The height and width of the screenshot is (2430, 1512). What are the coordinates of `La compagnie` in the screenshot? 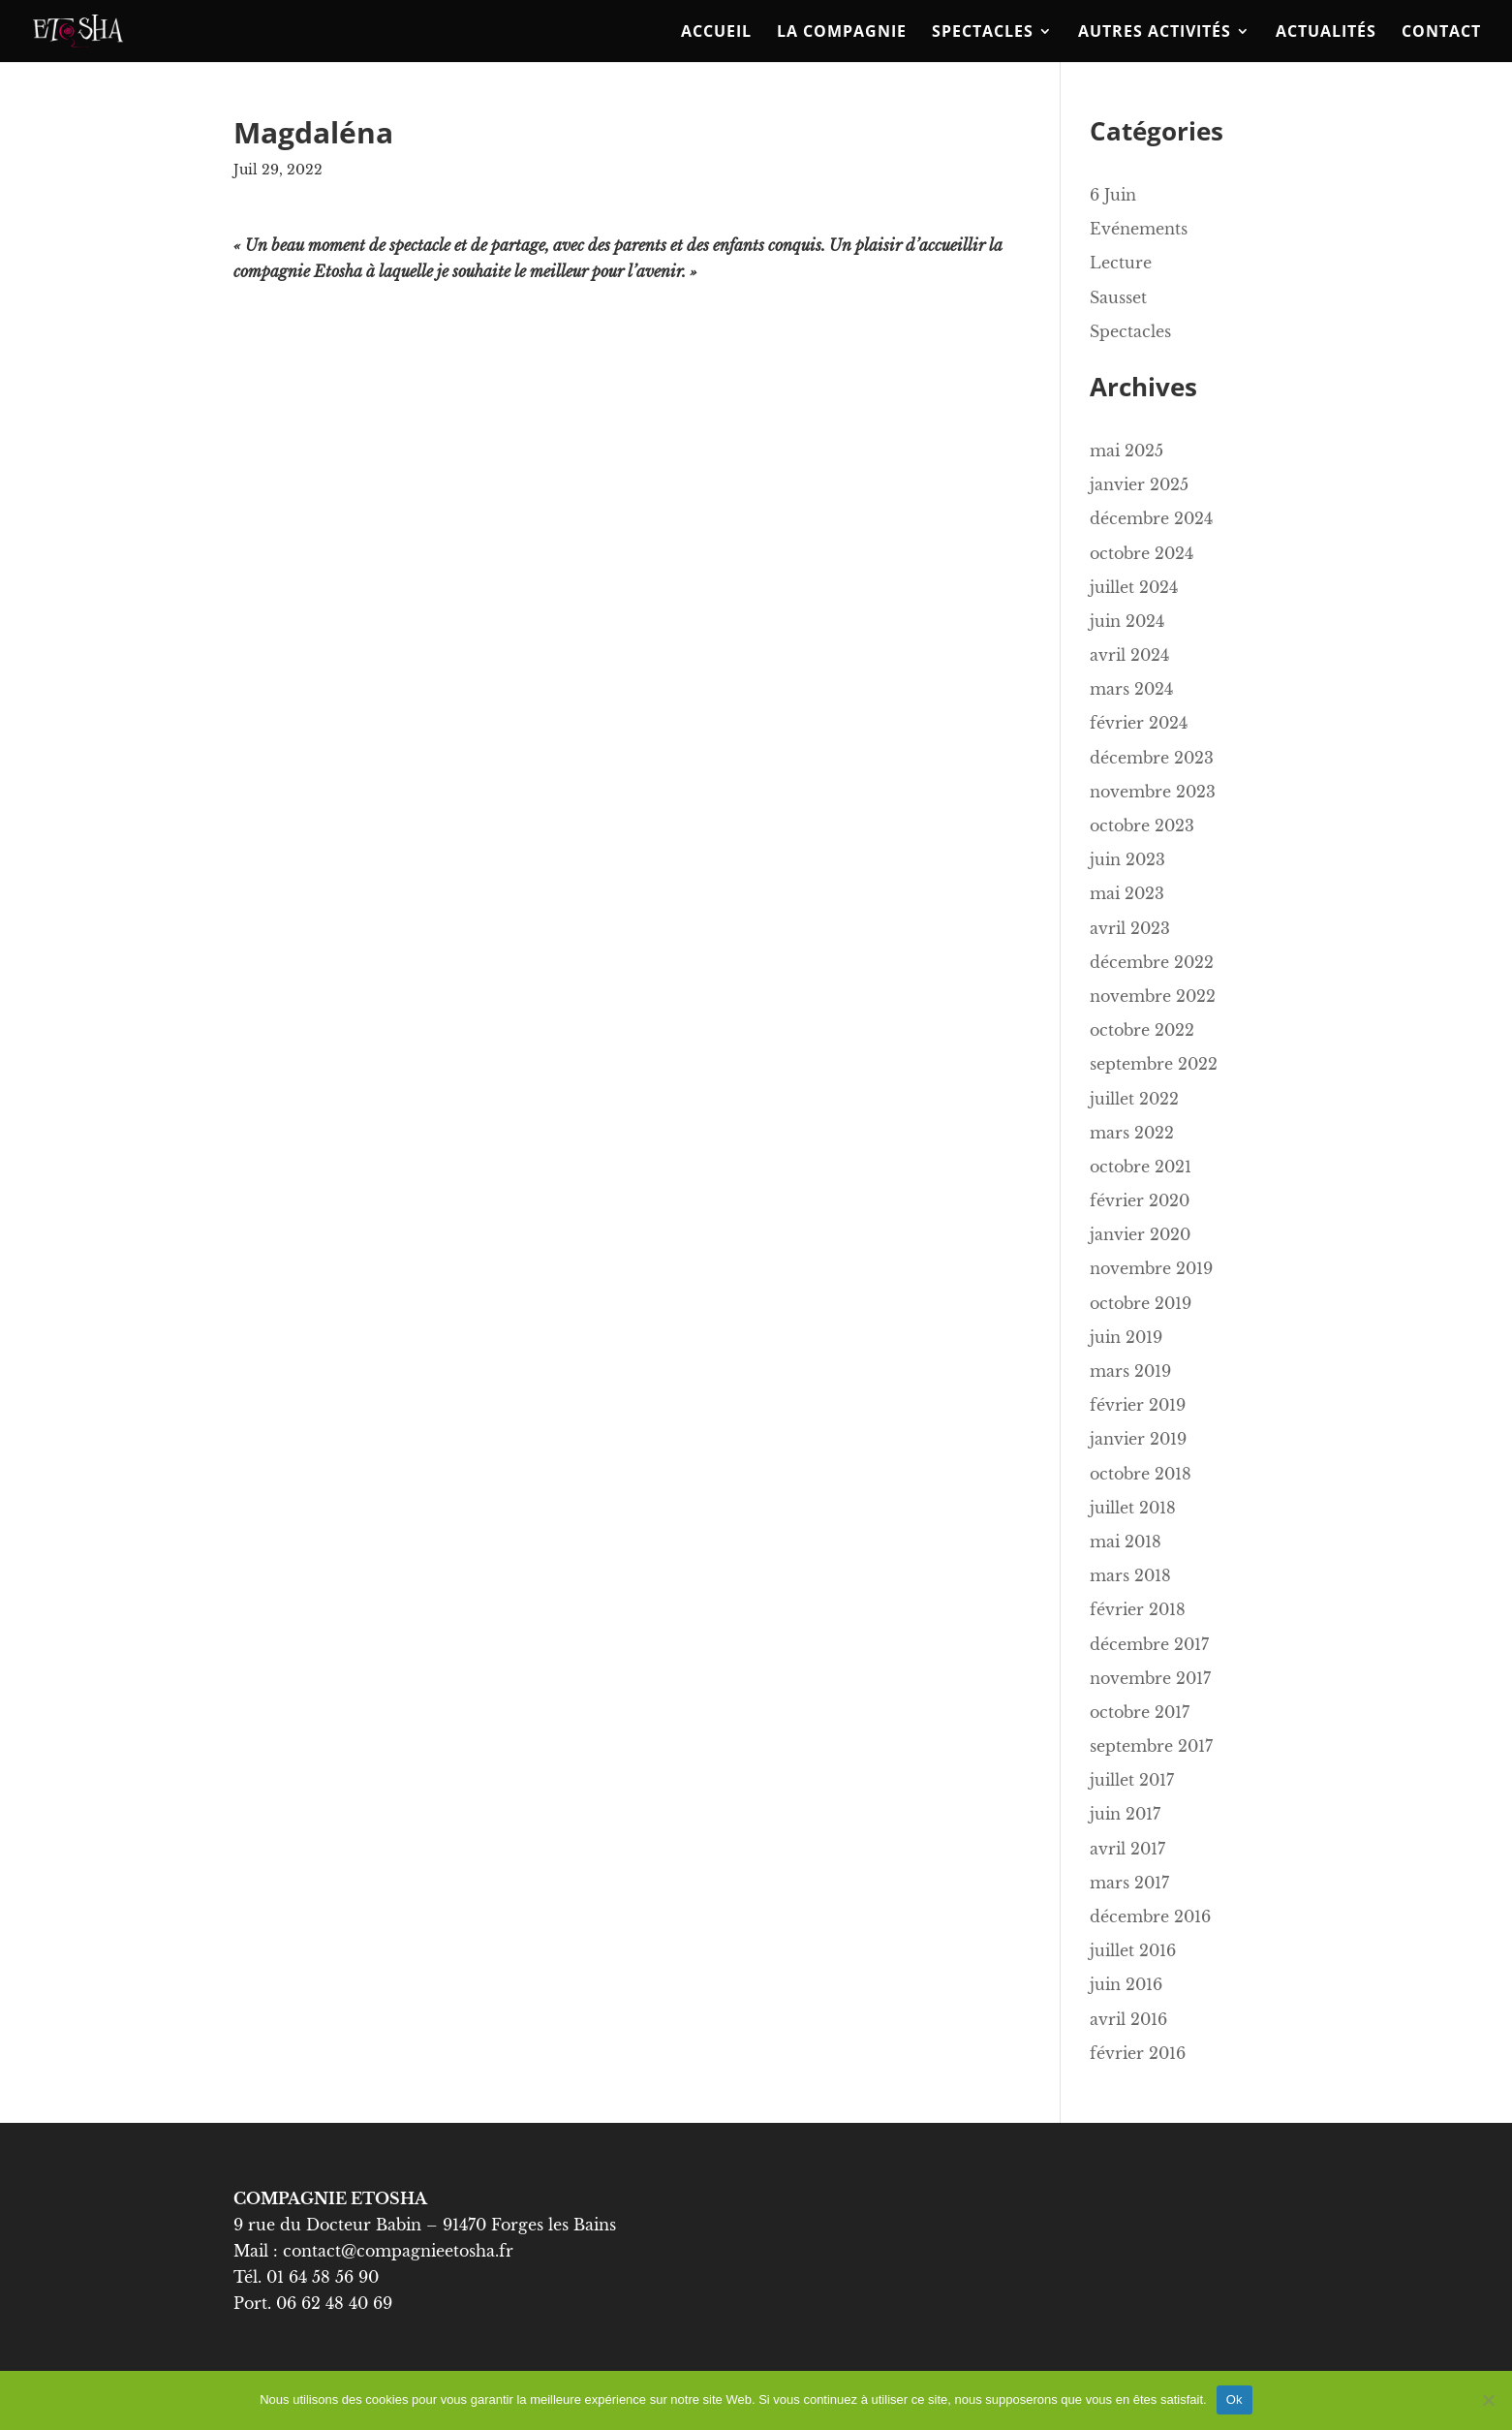 It's located at (842, 33).